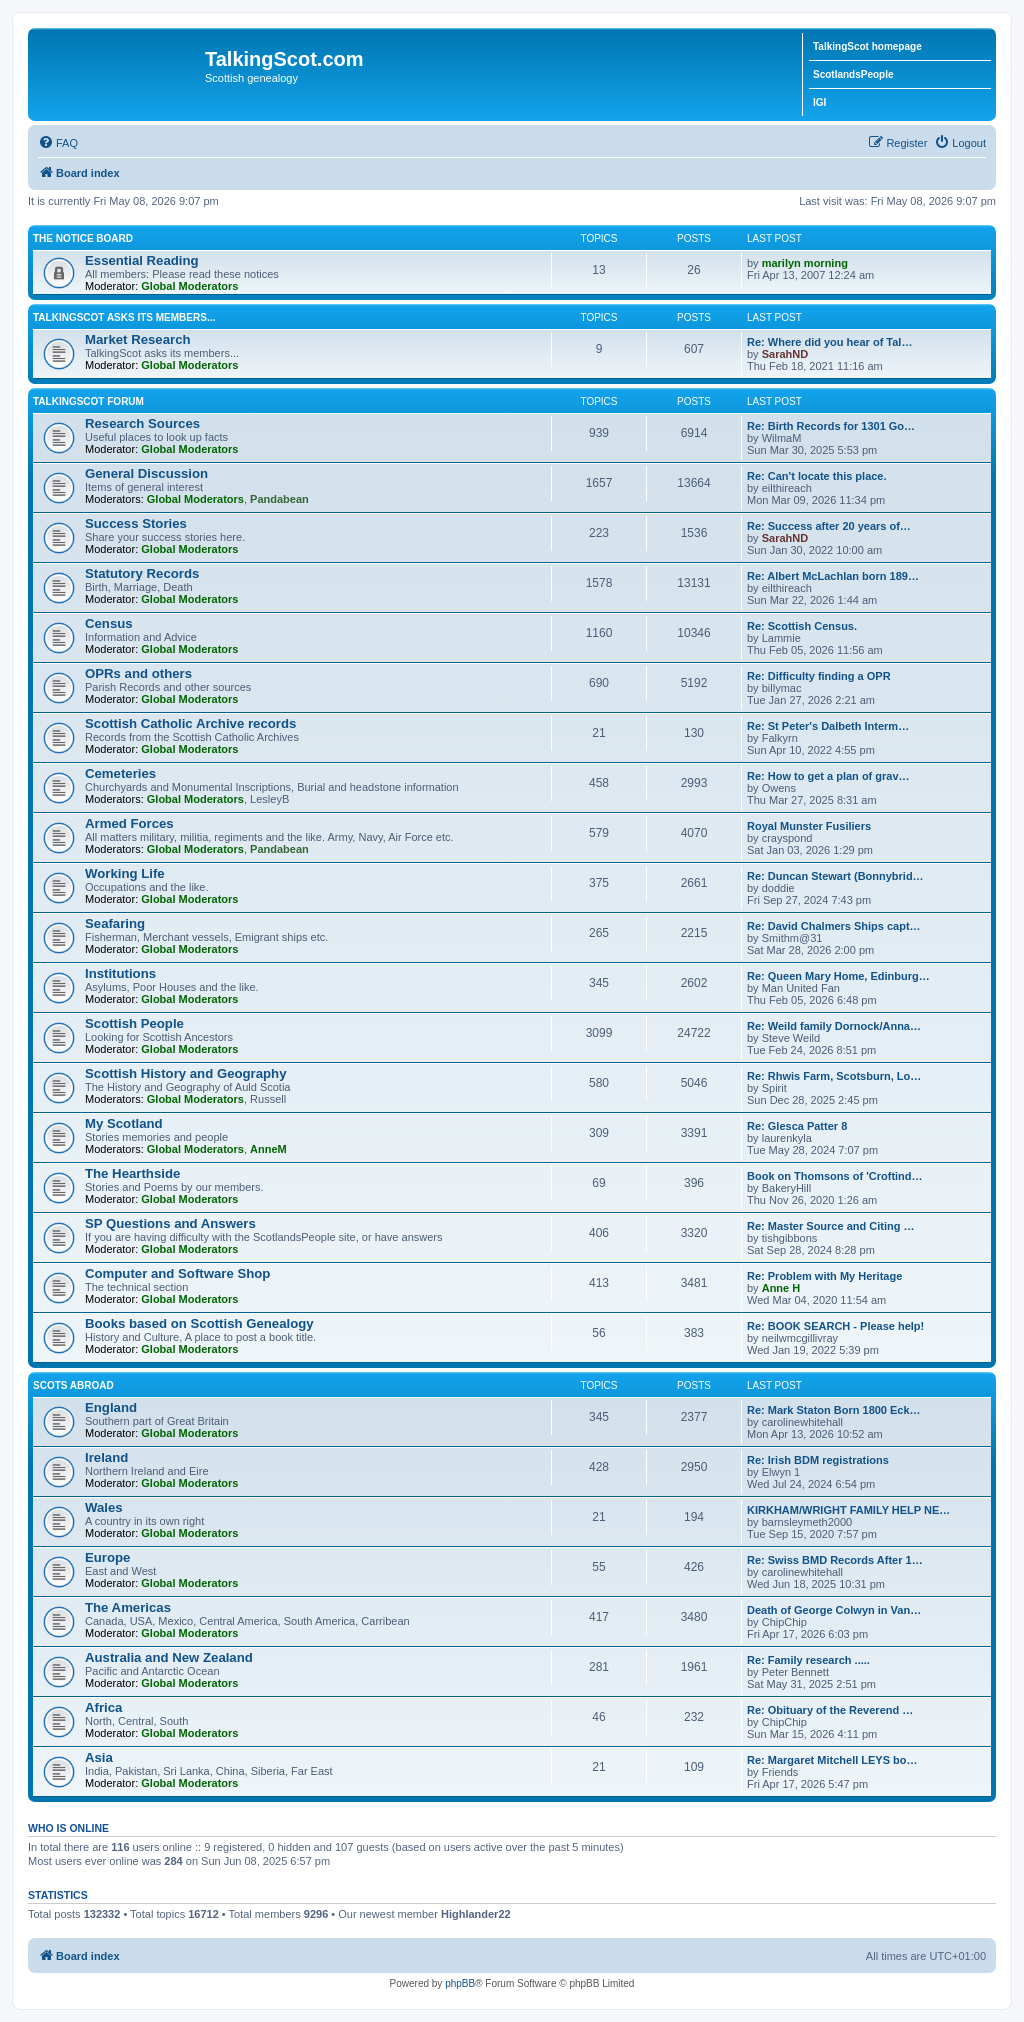 The width and height of the screenshot is (1024, 2022). I want to click on OPRs and others, so click(138, 673).